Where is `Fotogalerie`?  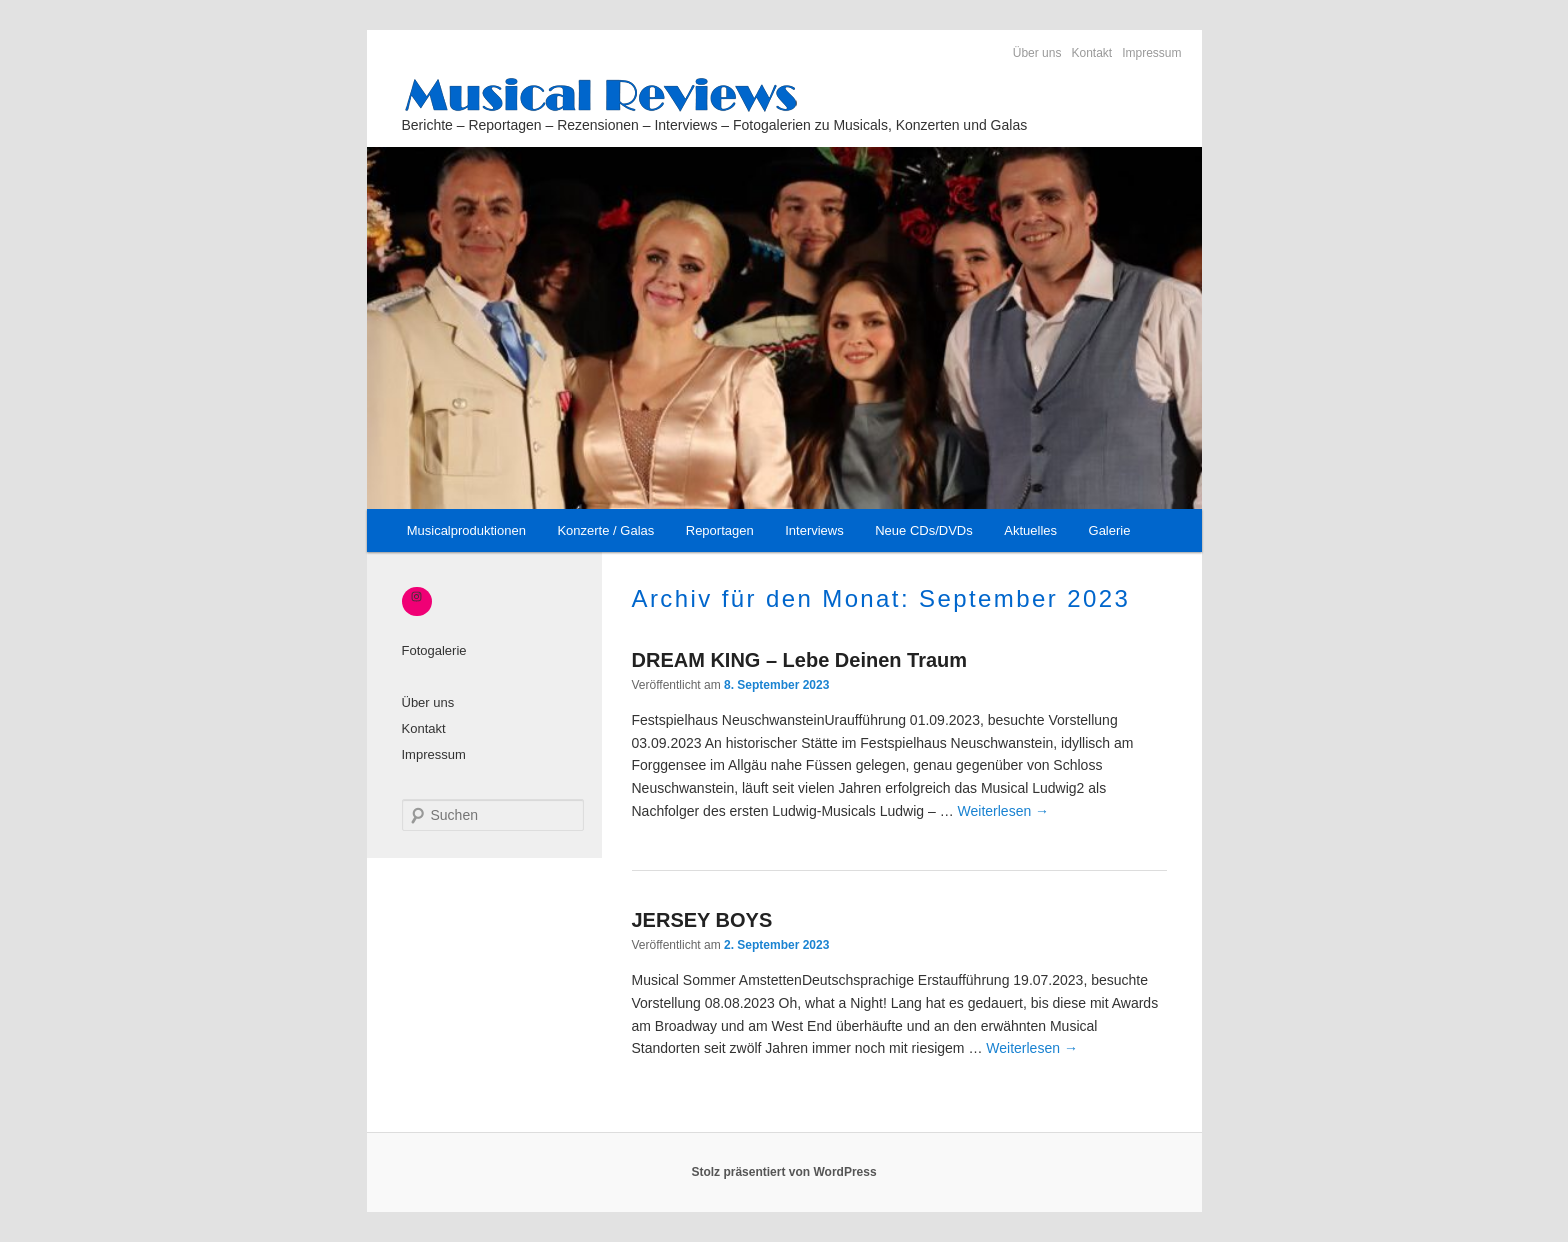 Fotogalerie is located at coordinates (434, 650).